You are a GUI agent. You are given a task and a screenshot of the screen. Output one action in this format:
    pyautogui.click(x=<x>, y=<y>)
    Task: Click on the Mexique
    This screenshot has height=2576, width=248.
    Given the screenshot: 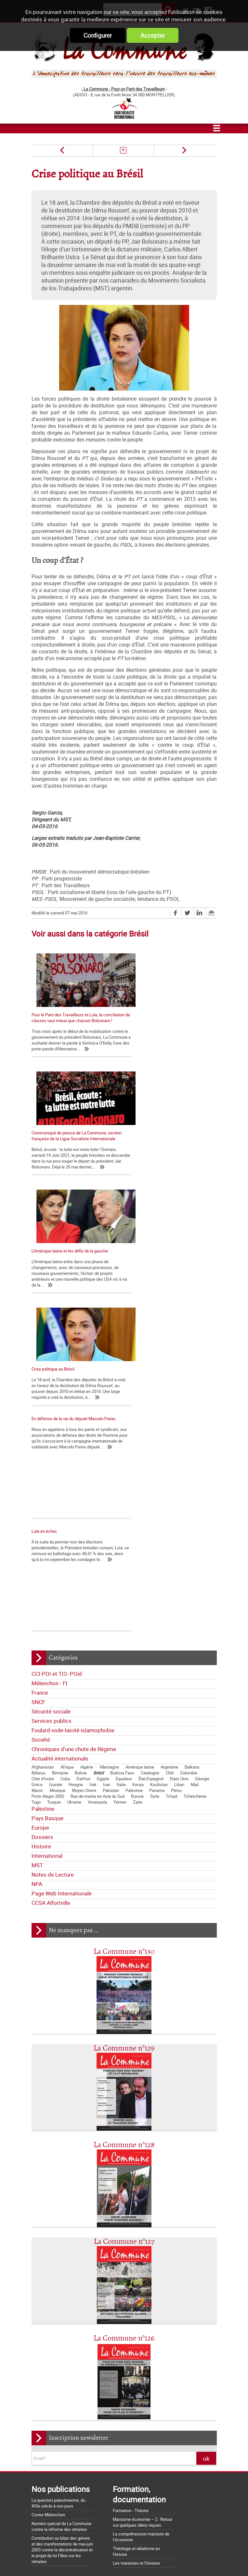 What is the action you would take?
    pyautogui.click(x=57, y=1474)
    